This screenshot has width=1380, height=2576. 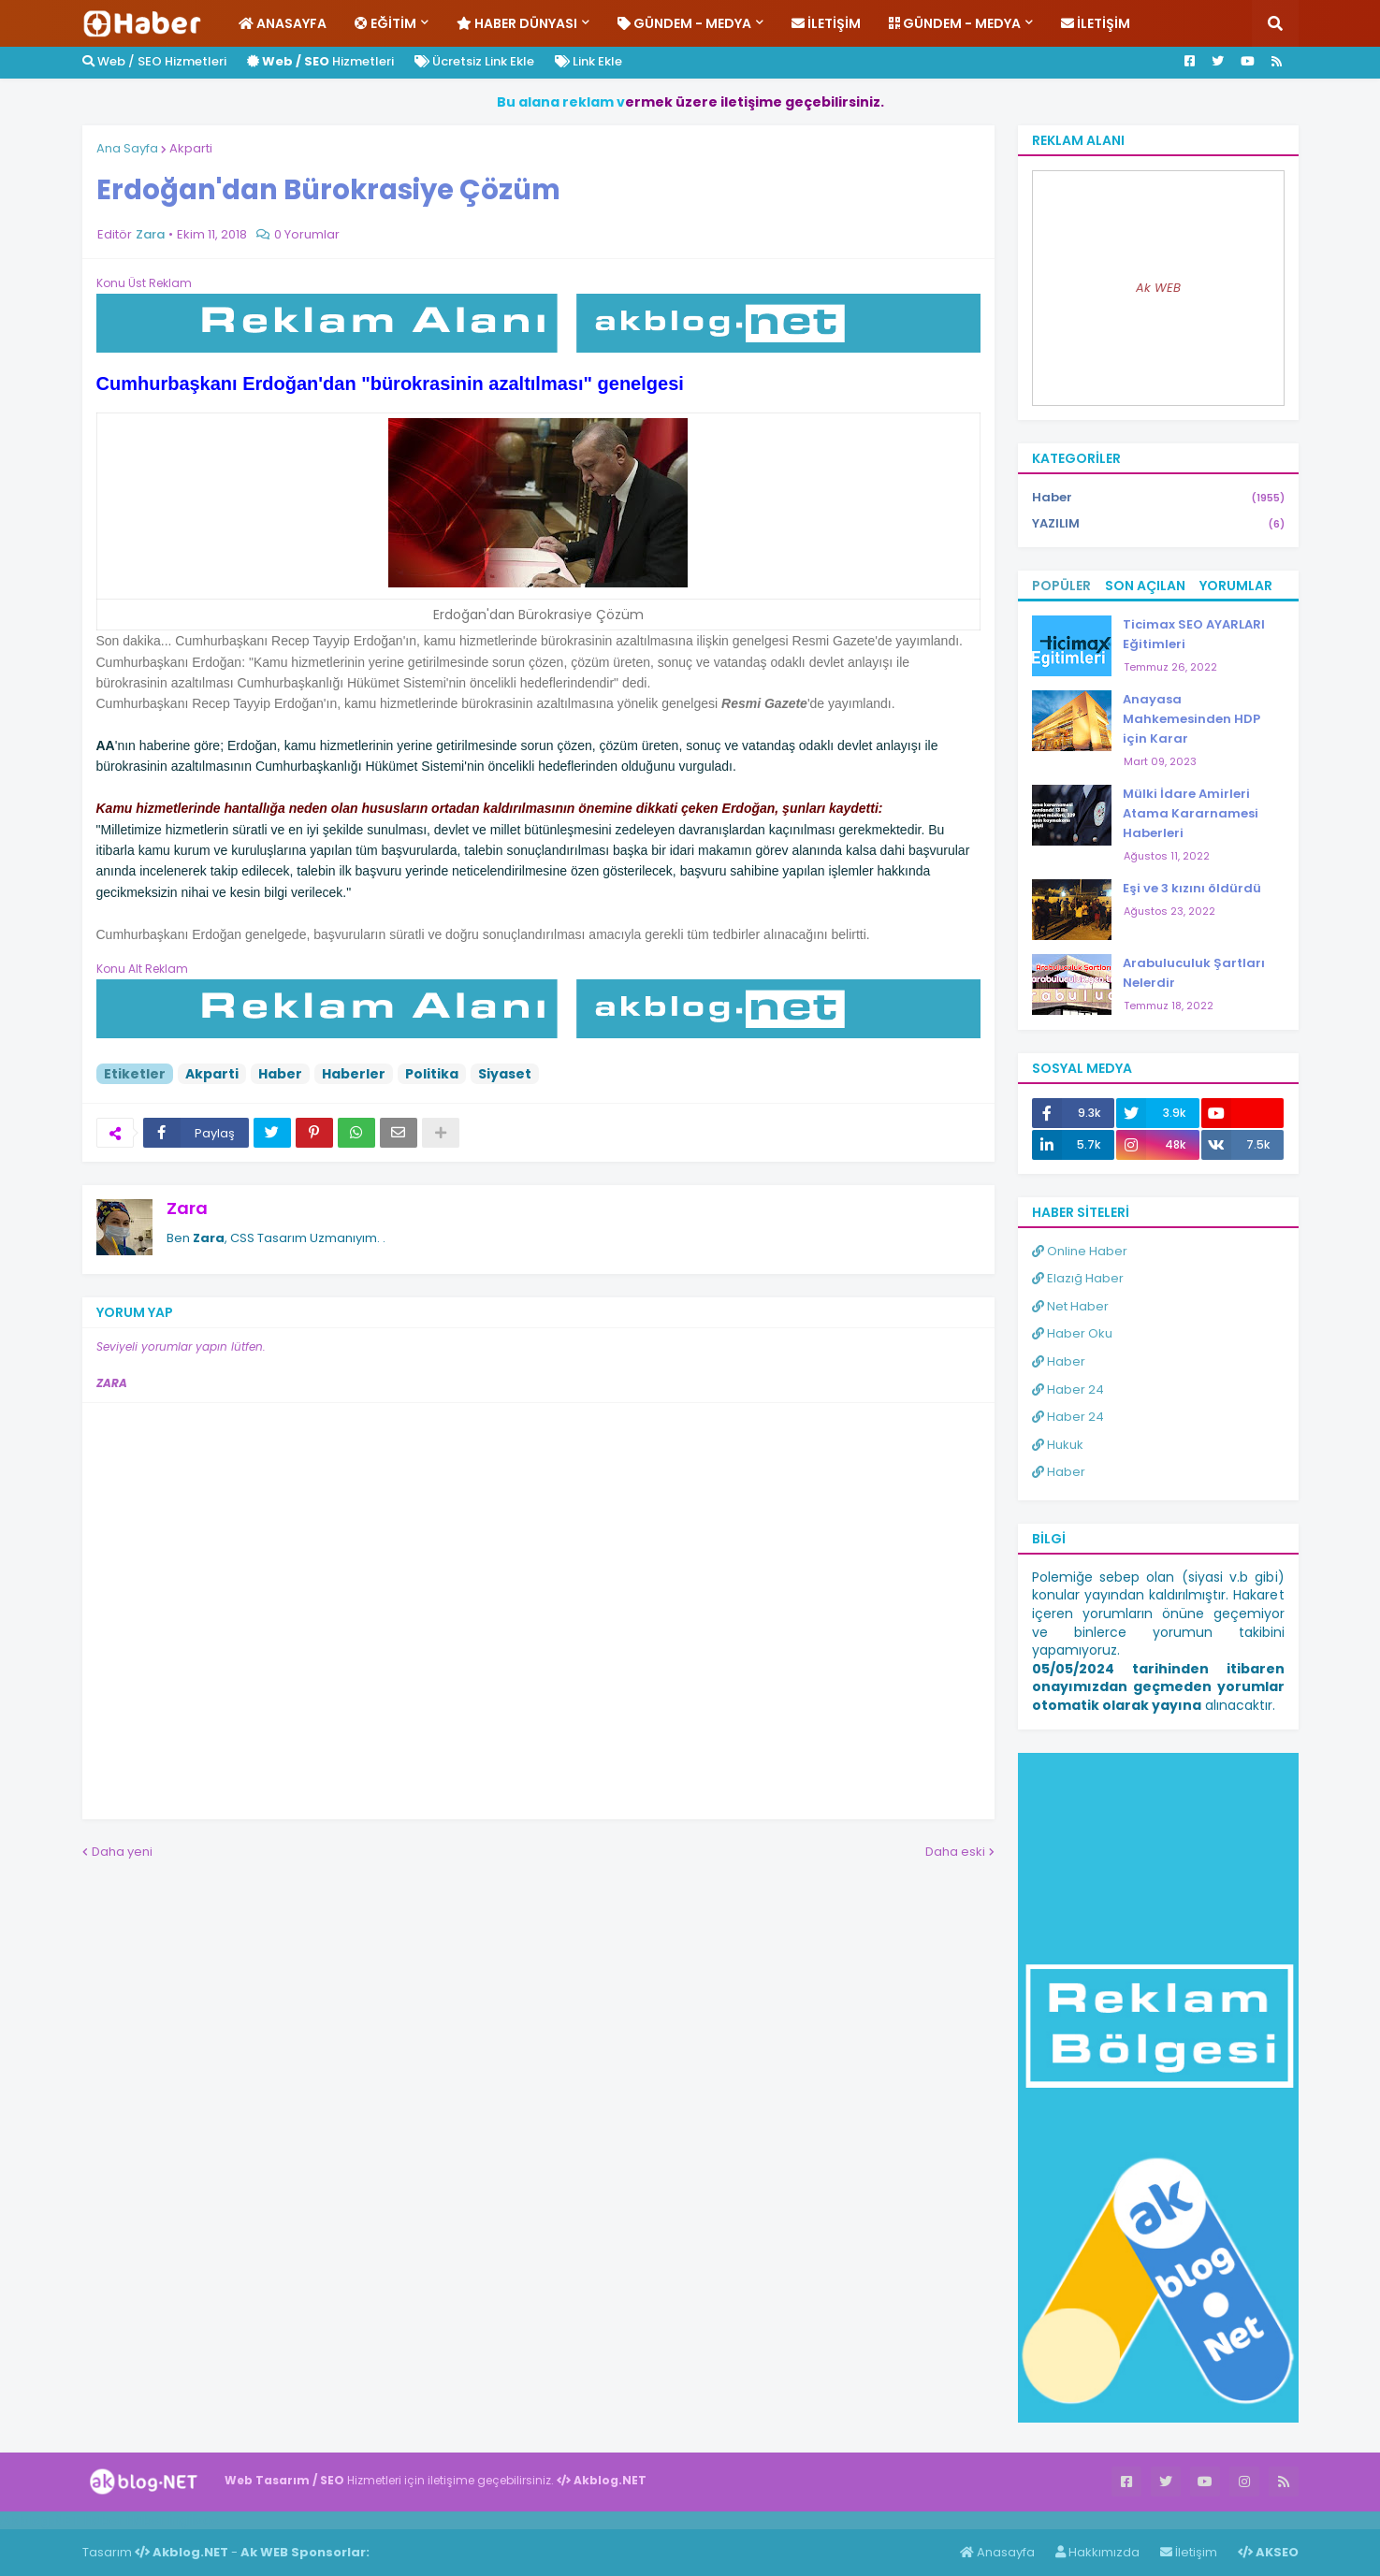 I want to click on Ak WEB, so click(x=1158, y=288).